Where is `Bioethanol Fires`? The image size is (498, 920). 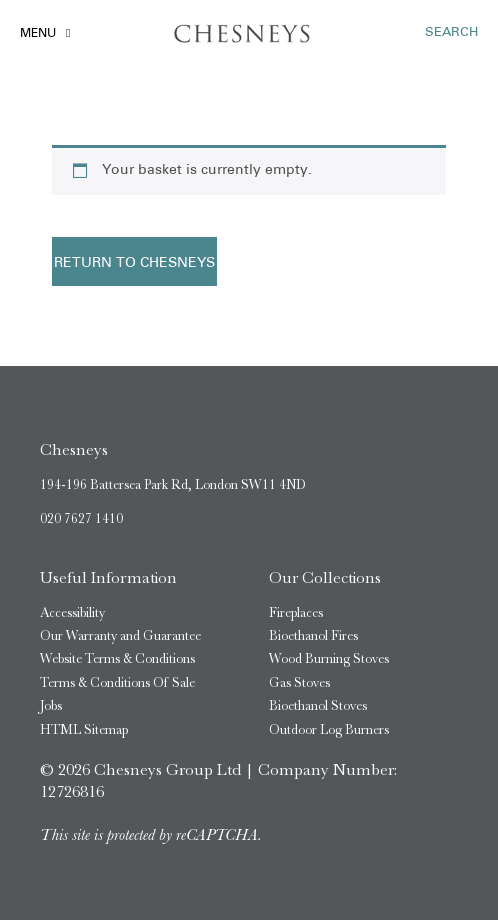 Bioethanol Fires is located at coordinates (313, 635).